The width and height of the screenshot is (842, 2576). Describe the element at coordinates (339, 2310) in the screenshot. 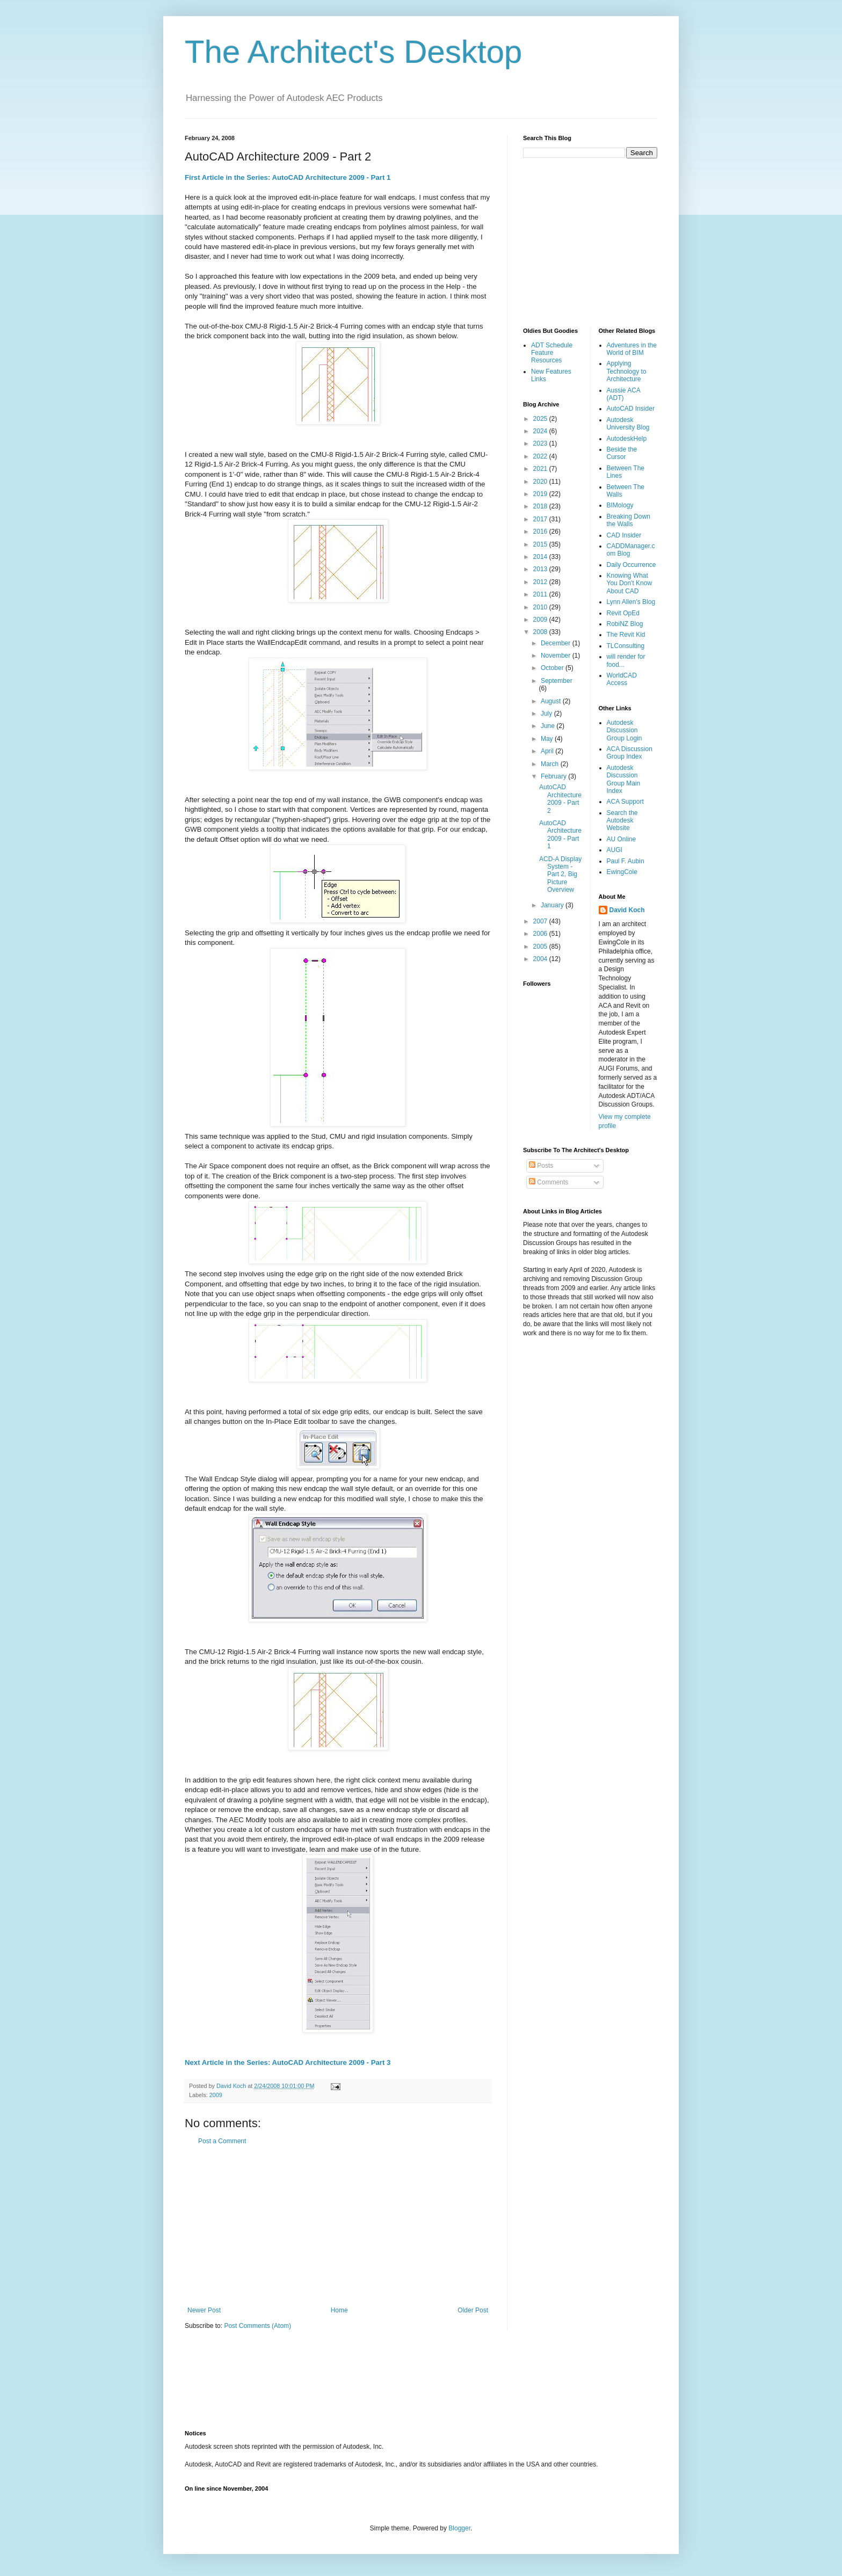

I see `Home` at that location.